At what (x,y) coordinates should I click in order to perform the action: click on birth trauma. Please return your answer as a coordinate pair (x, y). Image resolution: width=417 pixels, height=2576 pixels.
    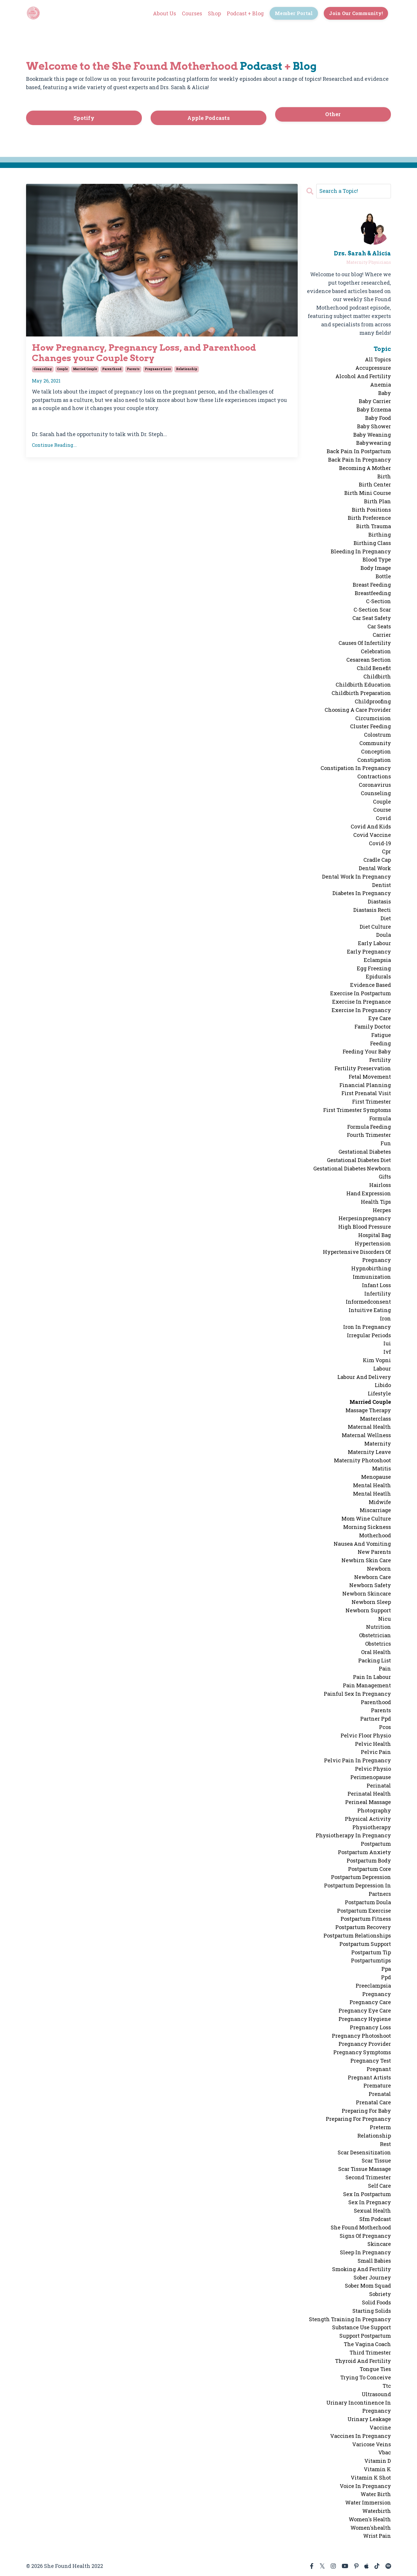
    Looking at the image, I should click on (373, 526).